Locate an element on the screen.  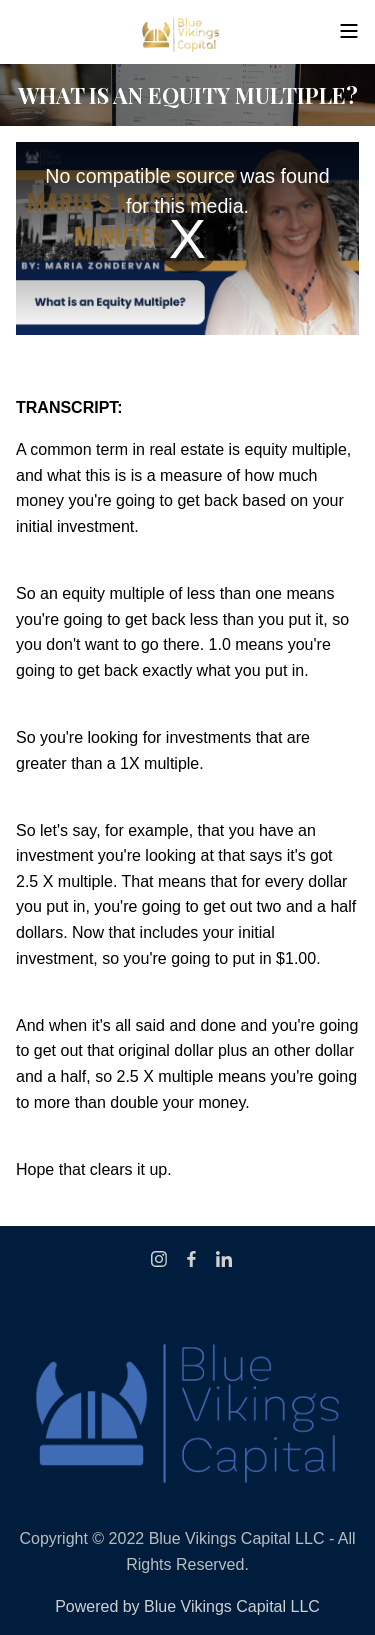
Powered by Blue Vikings Capital LLC is located at coordinates (187, 1606).